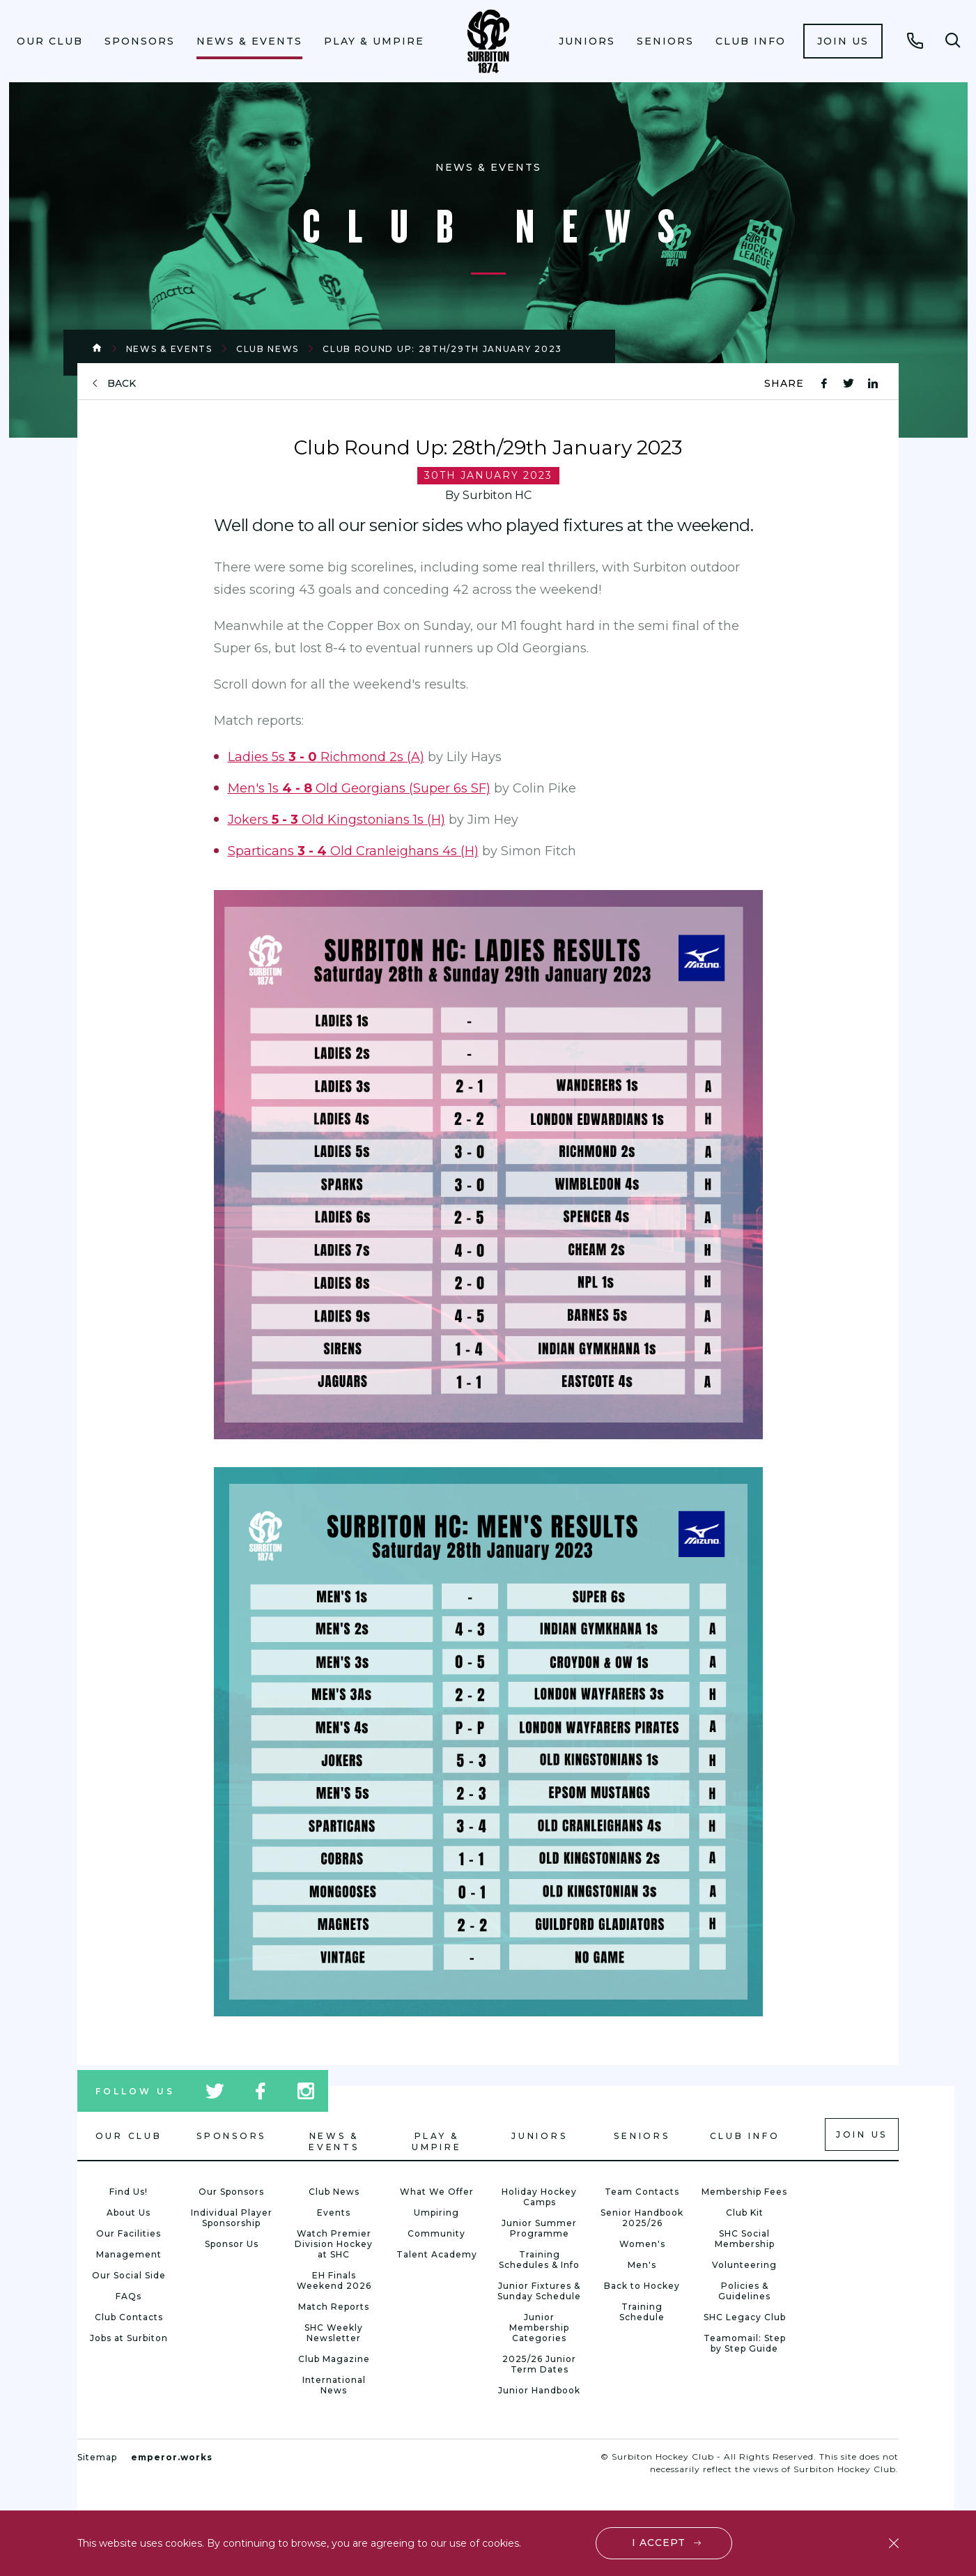  I want to click on Club Magazine, so click(334, 2359).